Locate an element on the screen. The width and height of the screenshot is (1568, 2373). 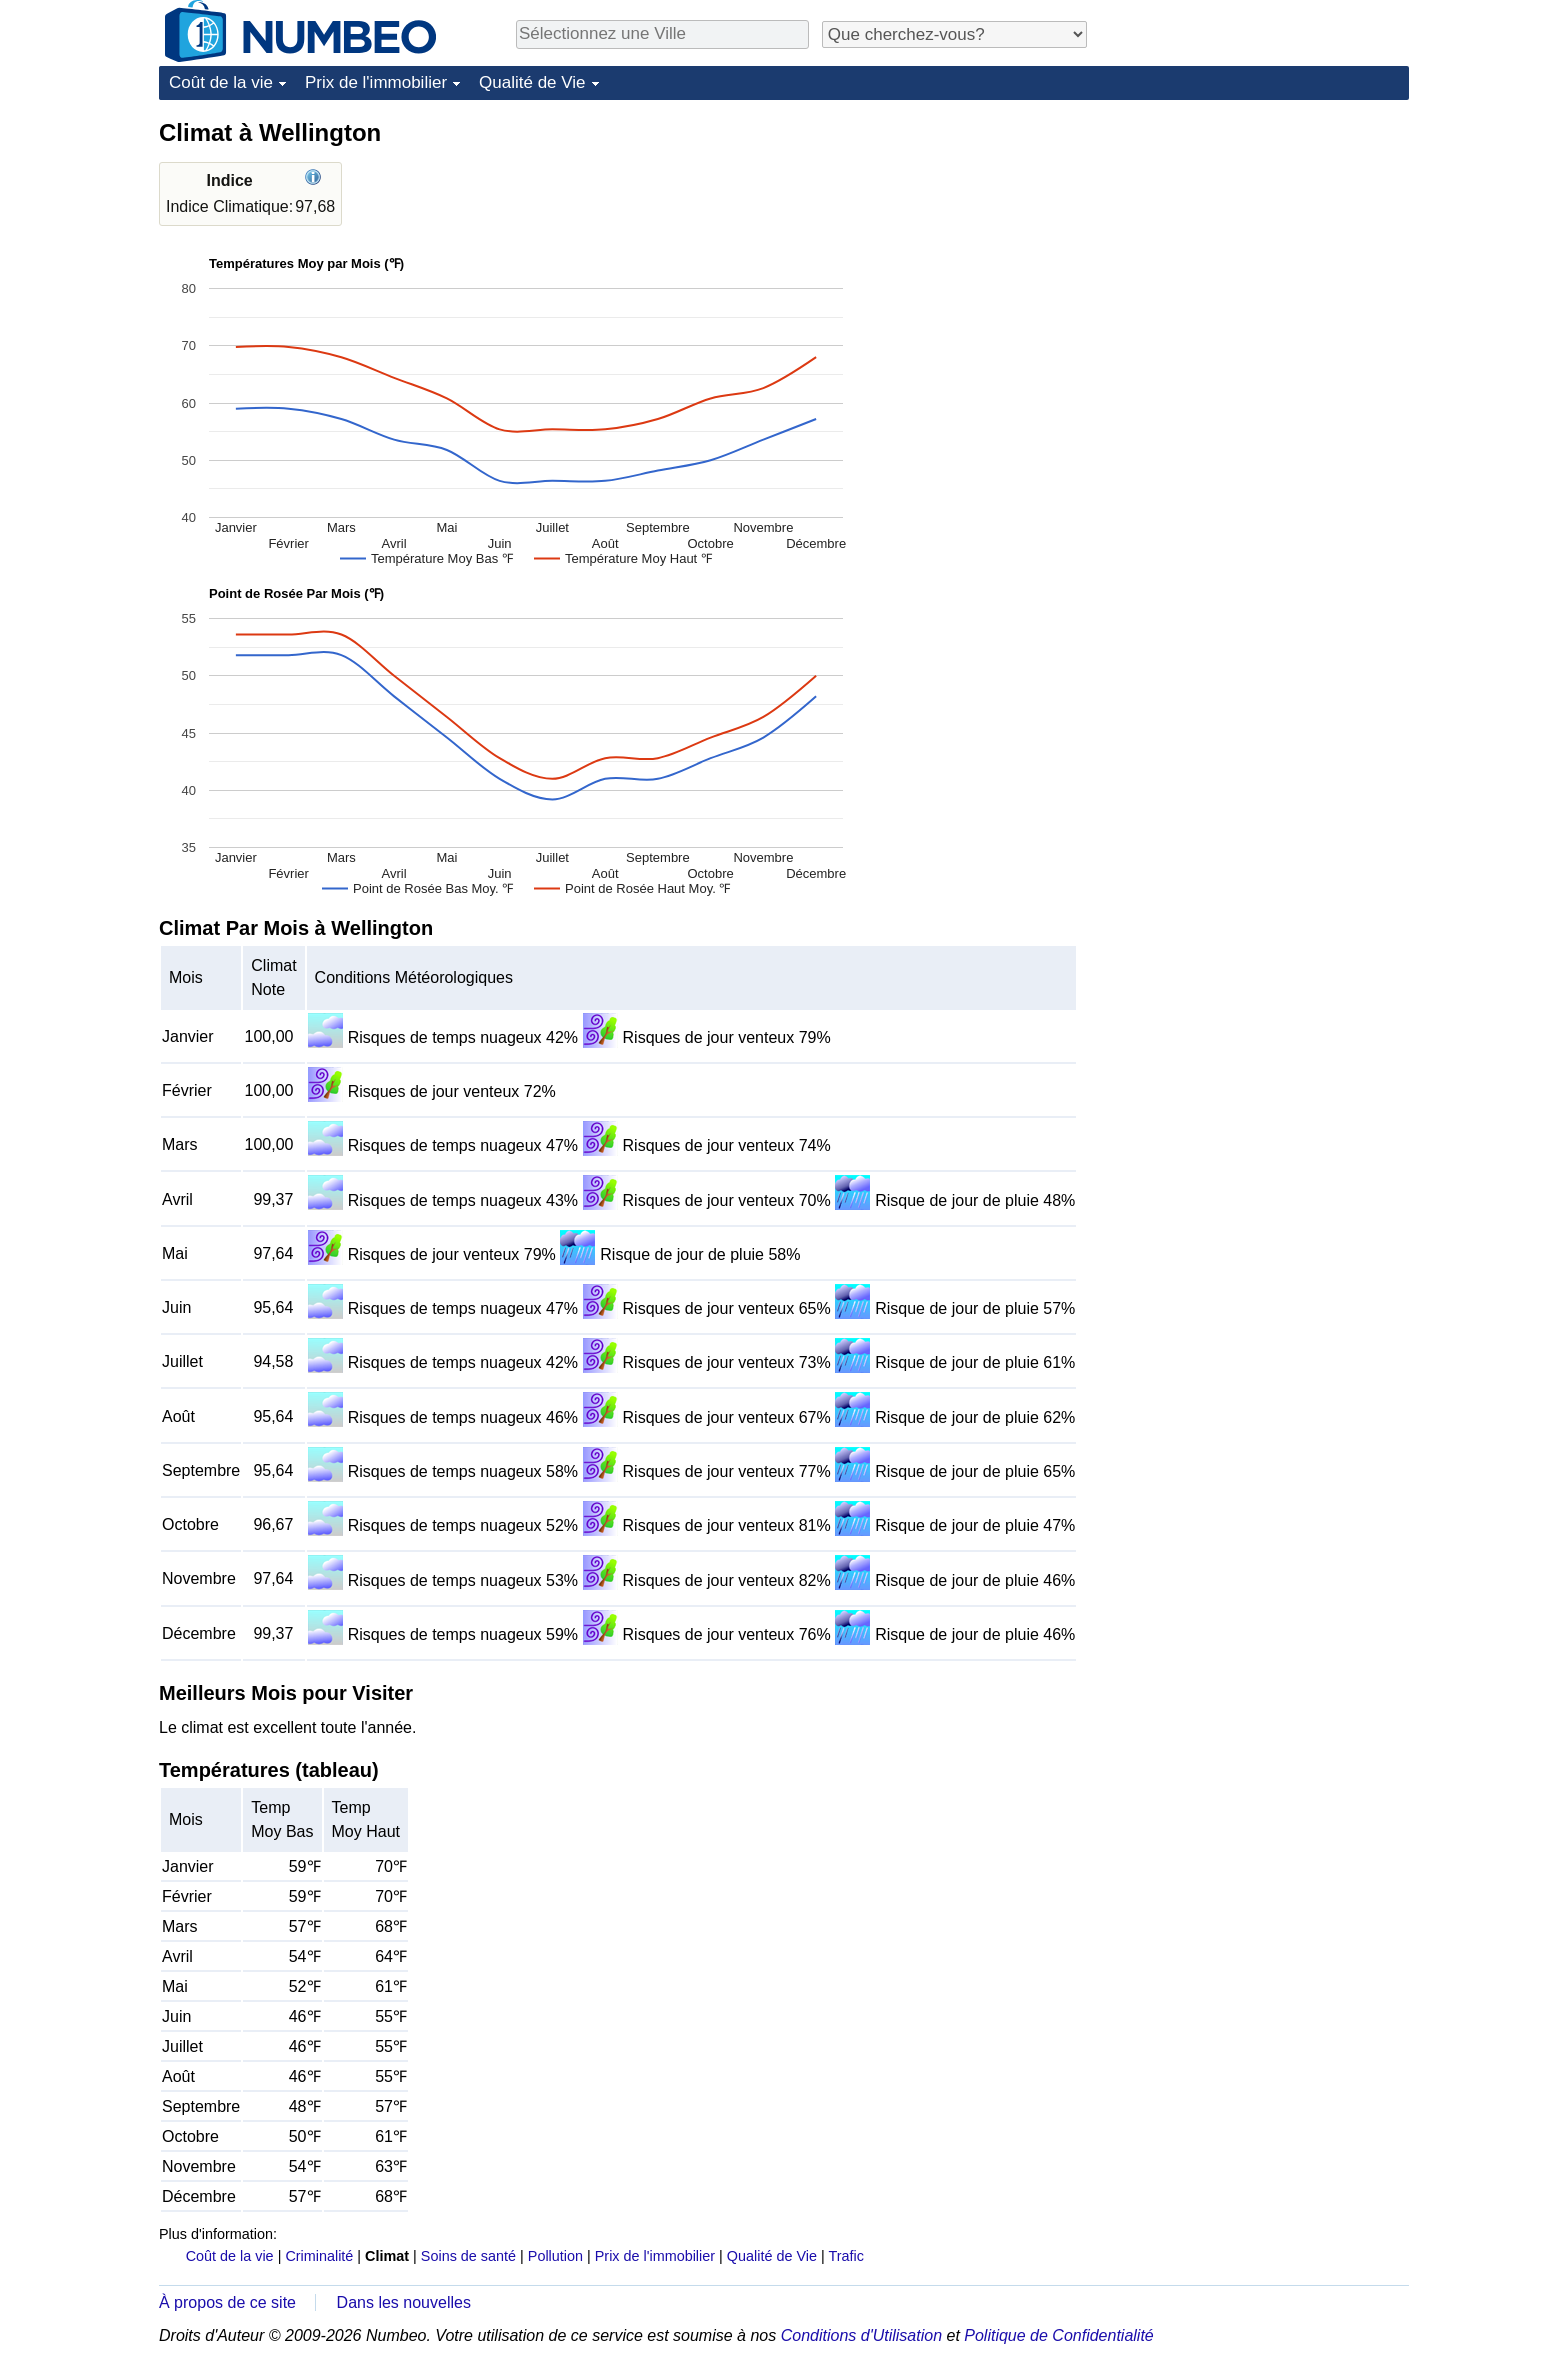
[Advertisement] is located at coordinates (1259, 242).